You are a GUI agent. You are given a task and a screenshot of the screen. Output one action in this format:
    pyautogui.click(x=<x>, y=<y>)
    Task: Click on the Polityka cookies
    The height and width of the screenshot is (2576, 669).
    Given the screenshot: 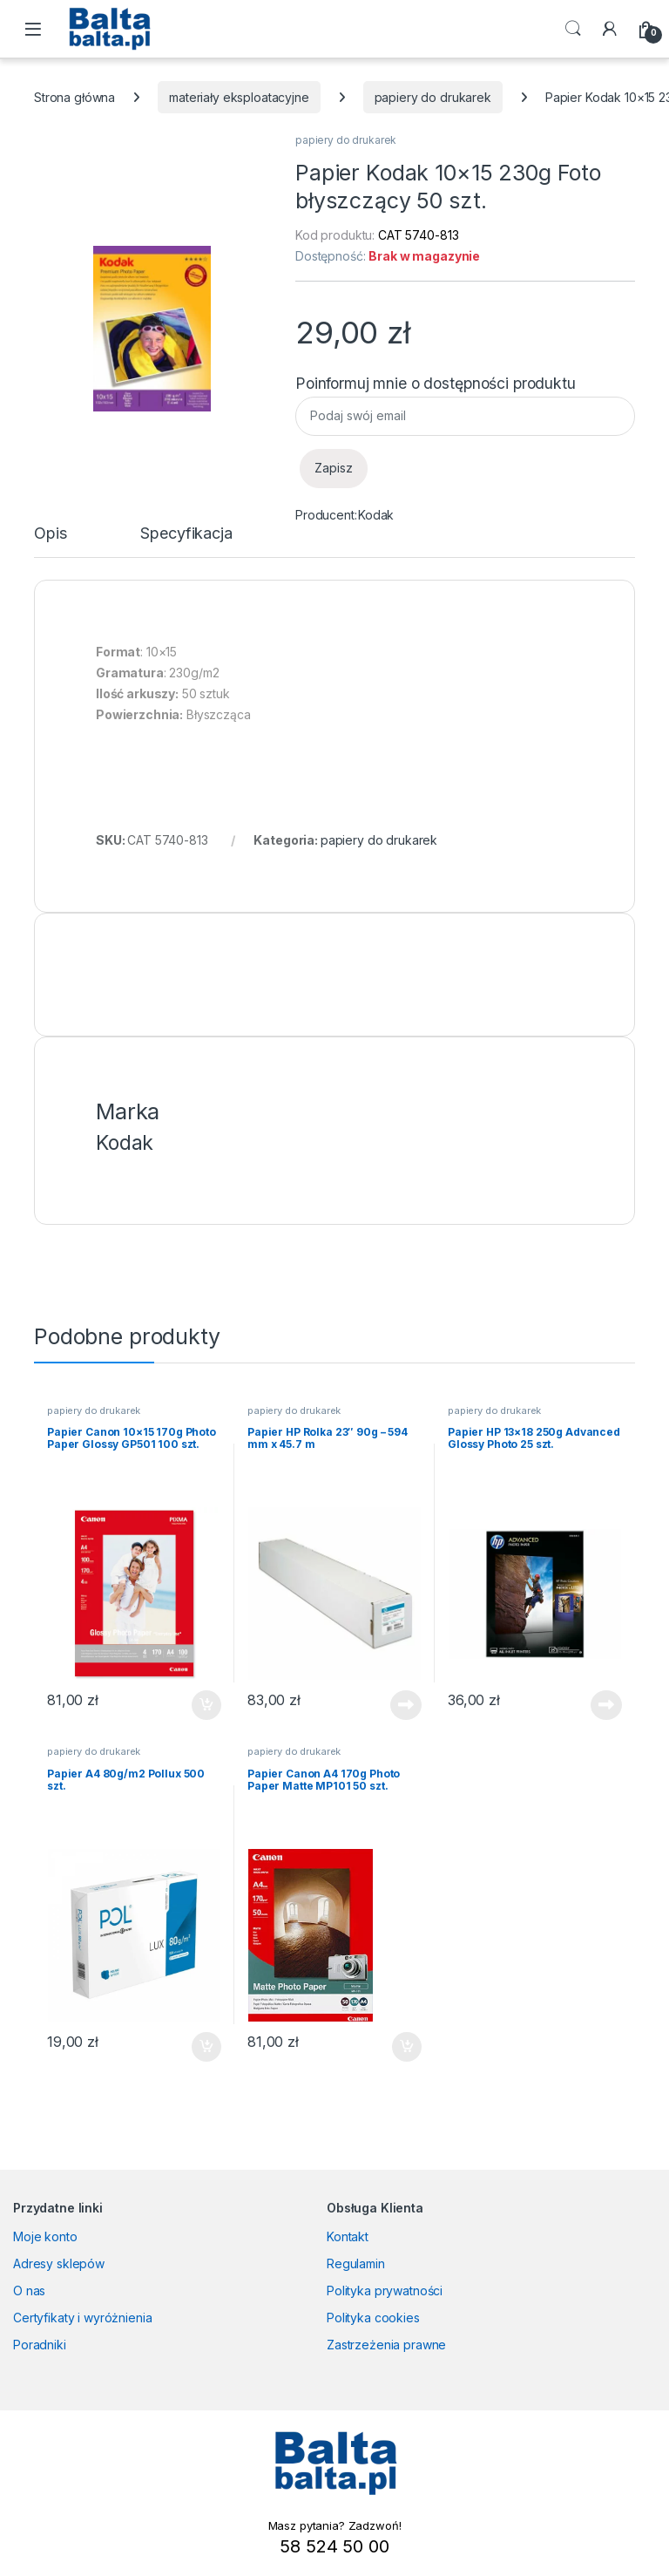 What is the action you would take?
    pyautogui.click(x=373, y=2317)
    